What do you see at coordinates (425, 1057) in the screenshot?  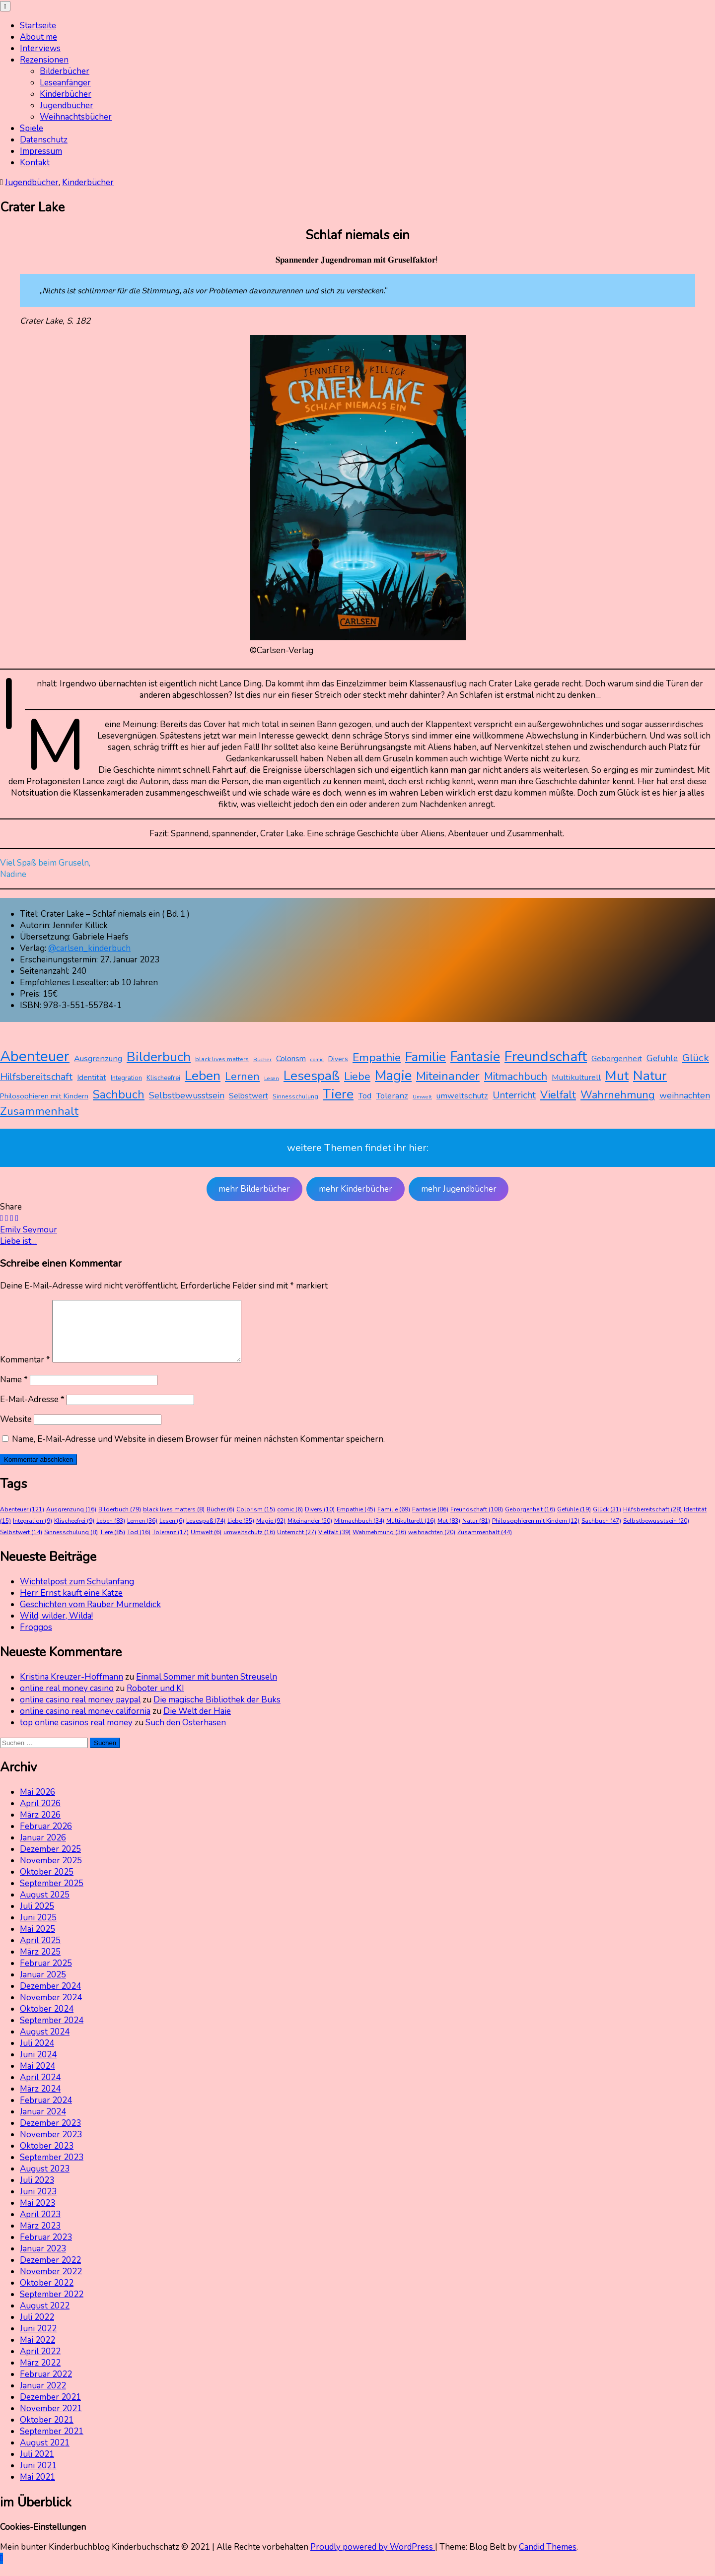 I see `Familie [Familie (69 Einträge)]` at bounding box center [425, 1057].